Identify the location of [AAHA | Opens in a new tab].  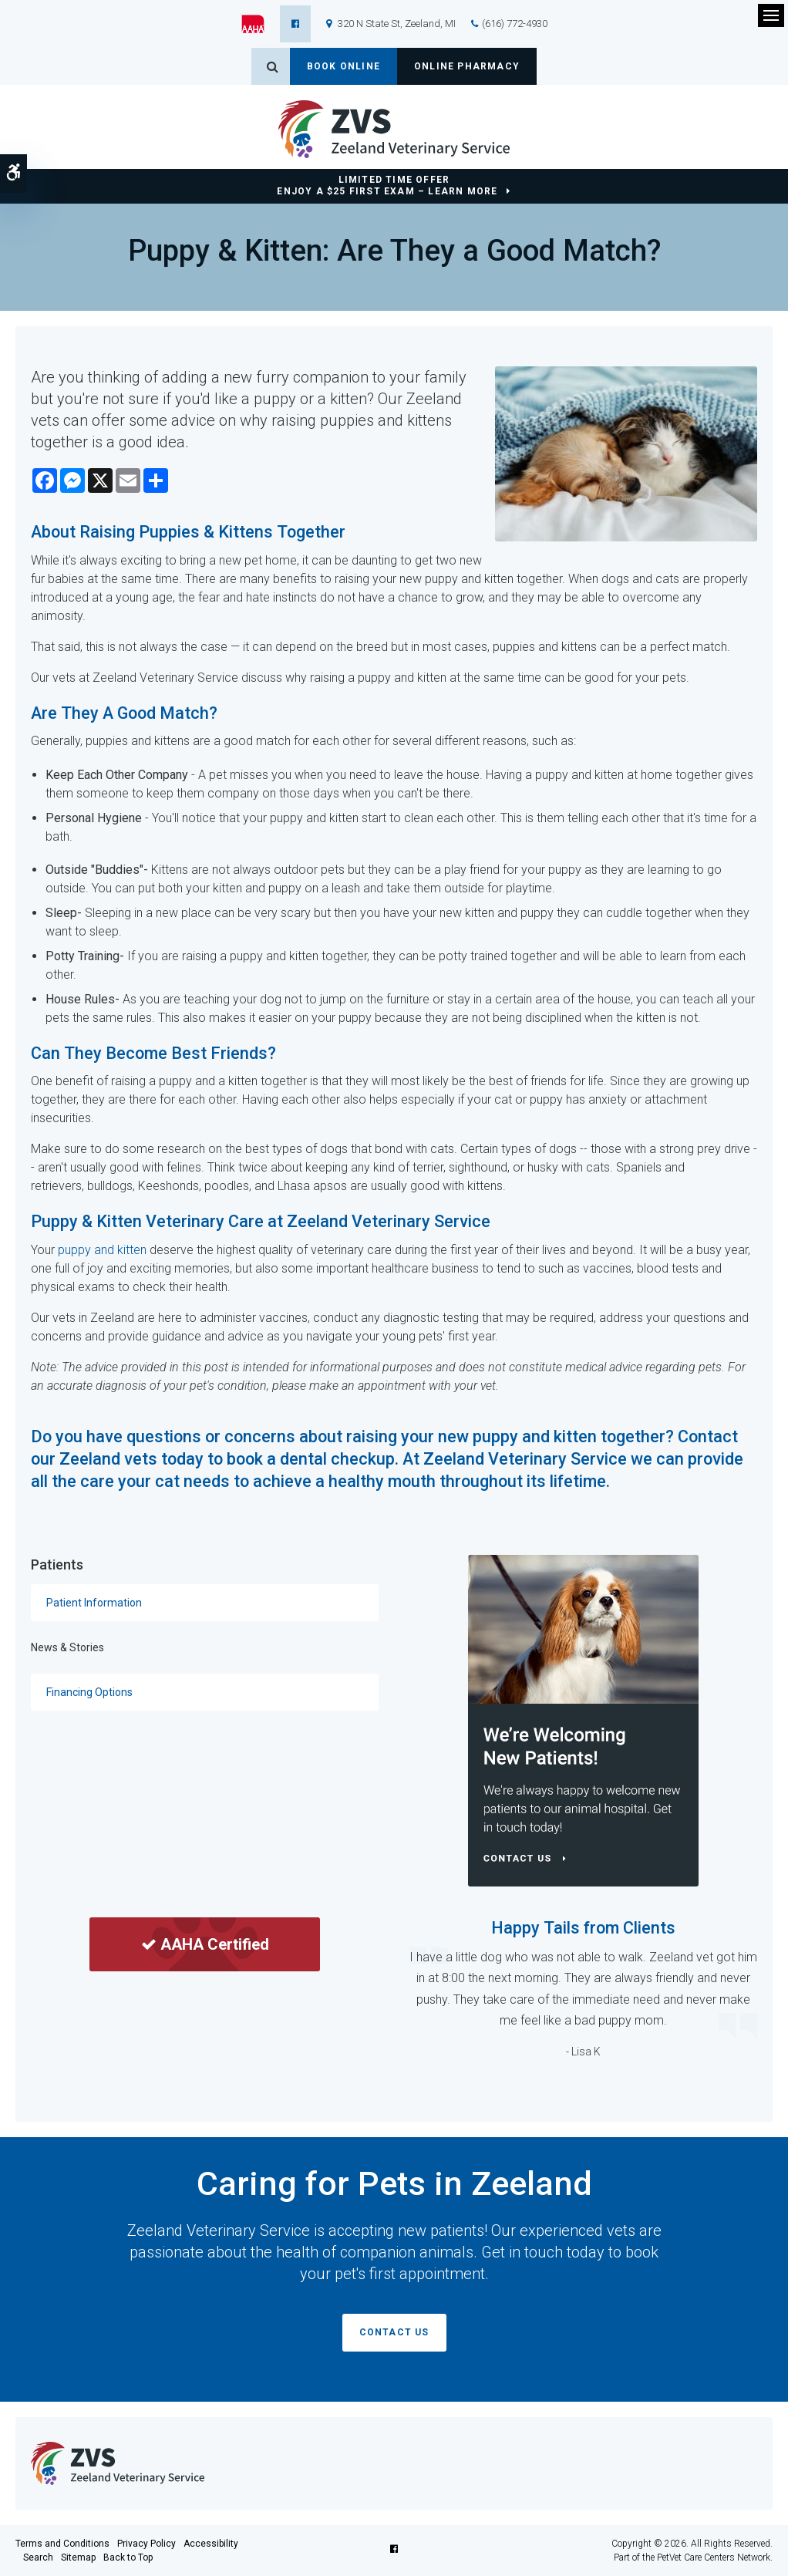
(260, 23).